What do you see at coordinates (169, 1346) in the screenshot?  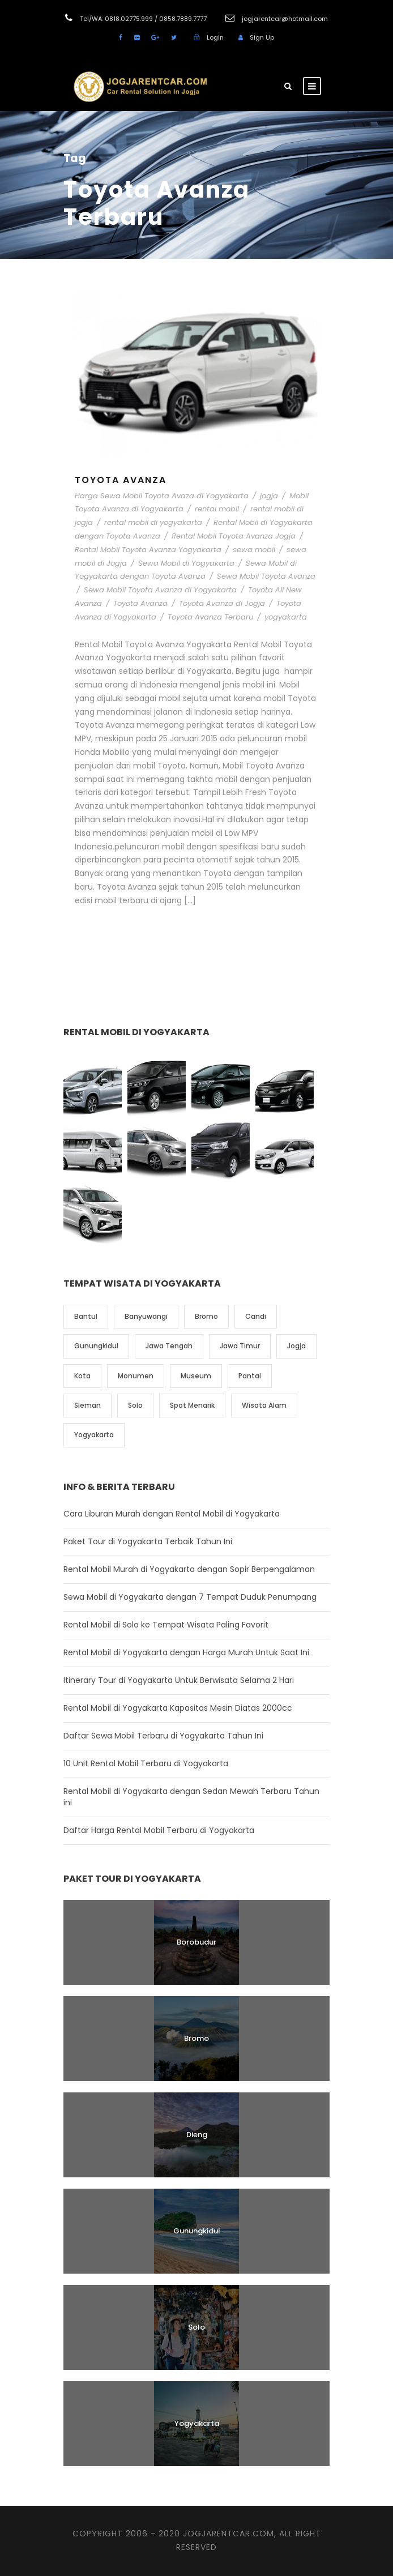 I see `Jawa Tengah [Jawa Tengah (6 item)]` at bounding box center [169, 1346].